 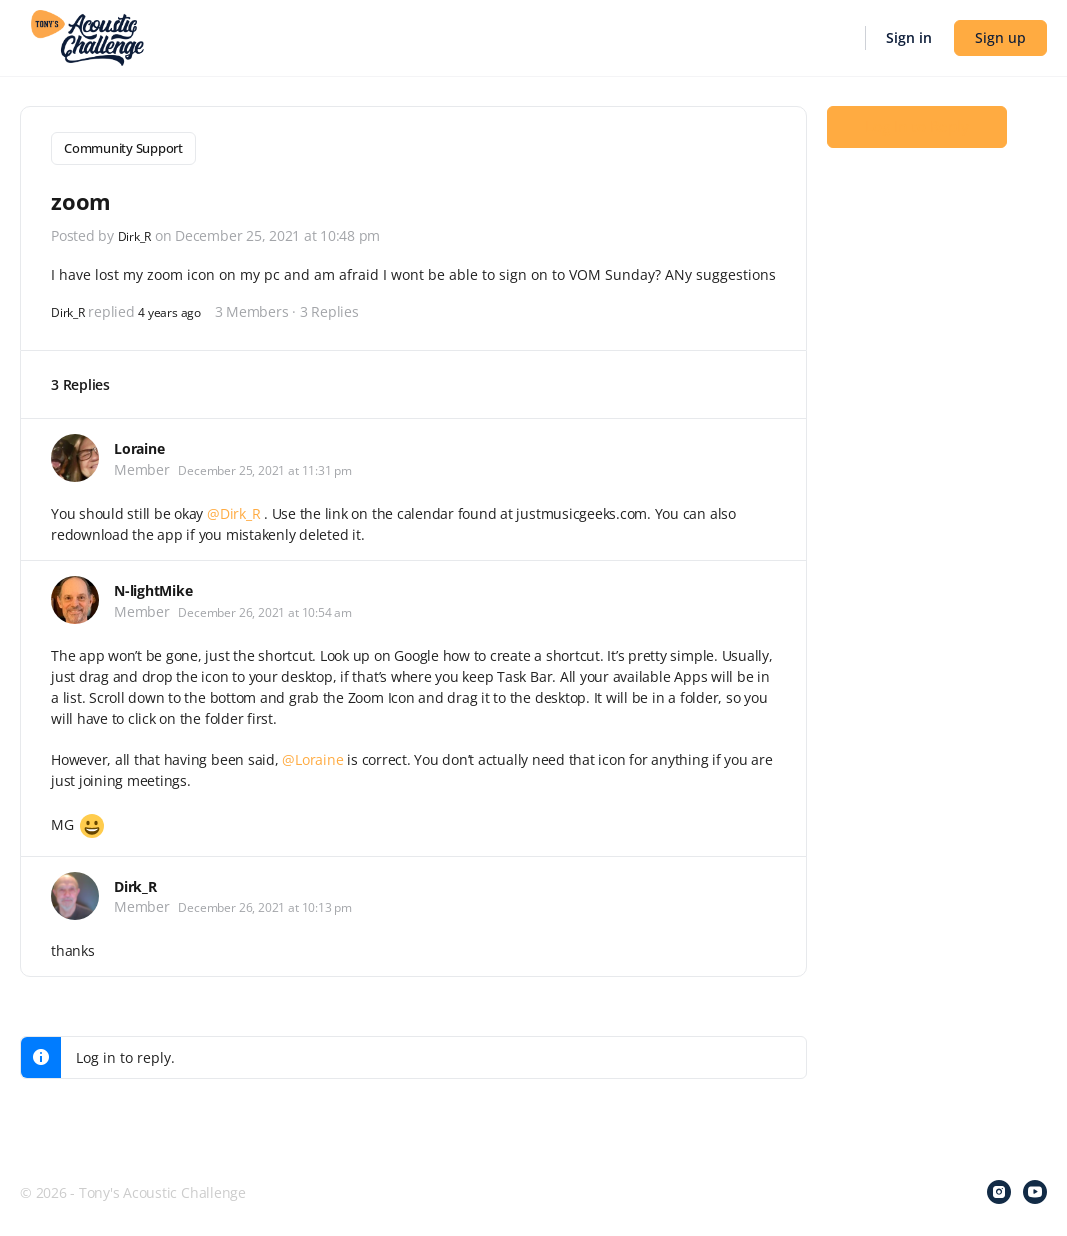 What do you see at coordinates (917, 141) in the screenshot?
I see `Log In to Reply` at bounding box center [917, 141].